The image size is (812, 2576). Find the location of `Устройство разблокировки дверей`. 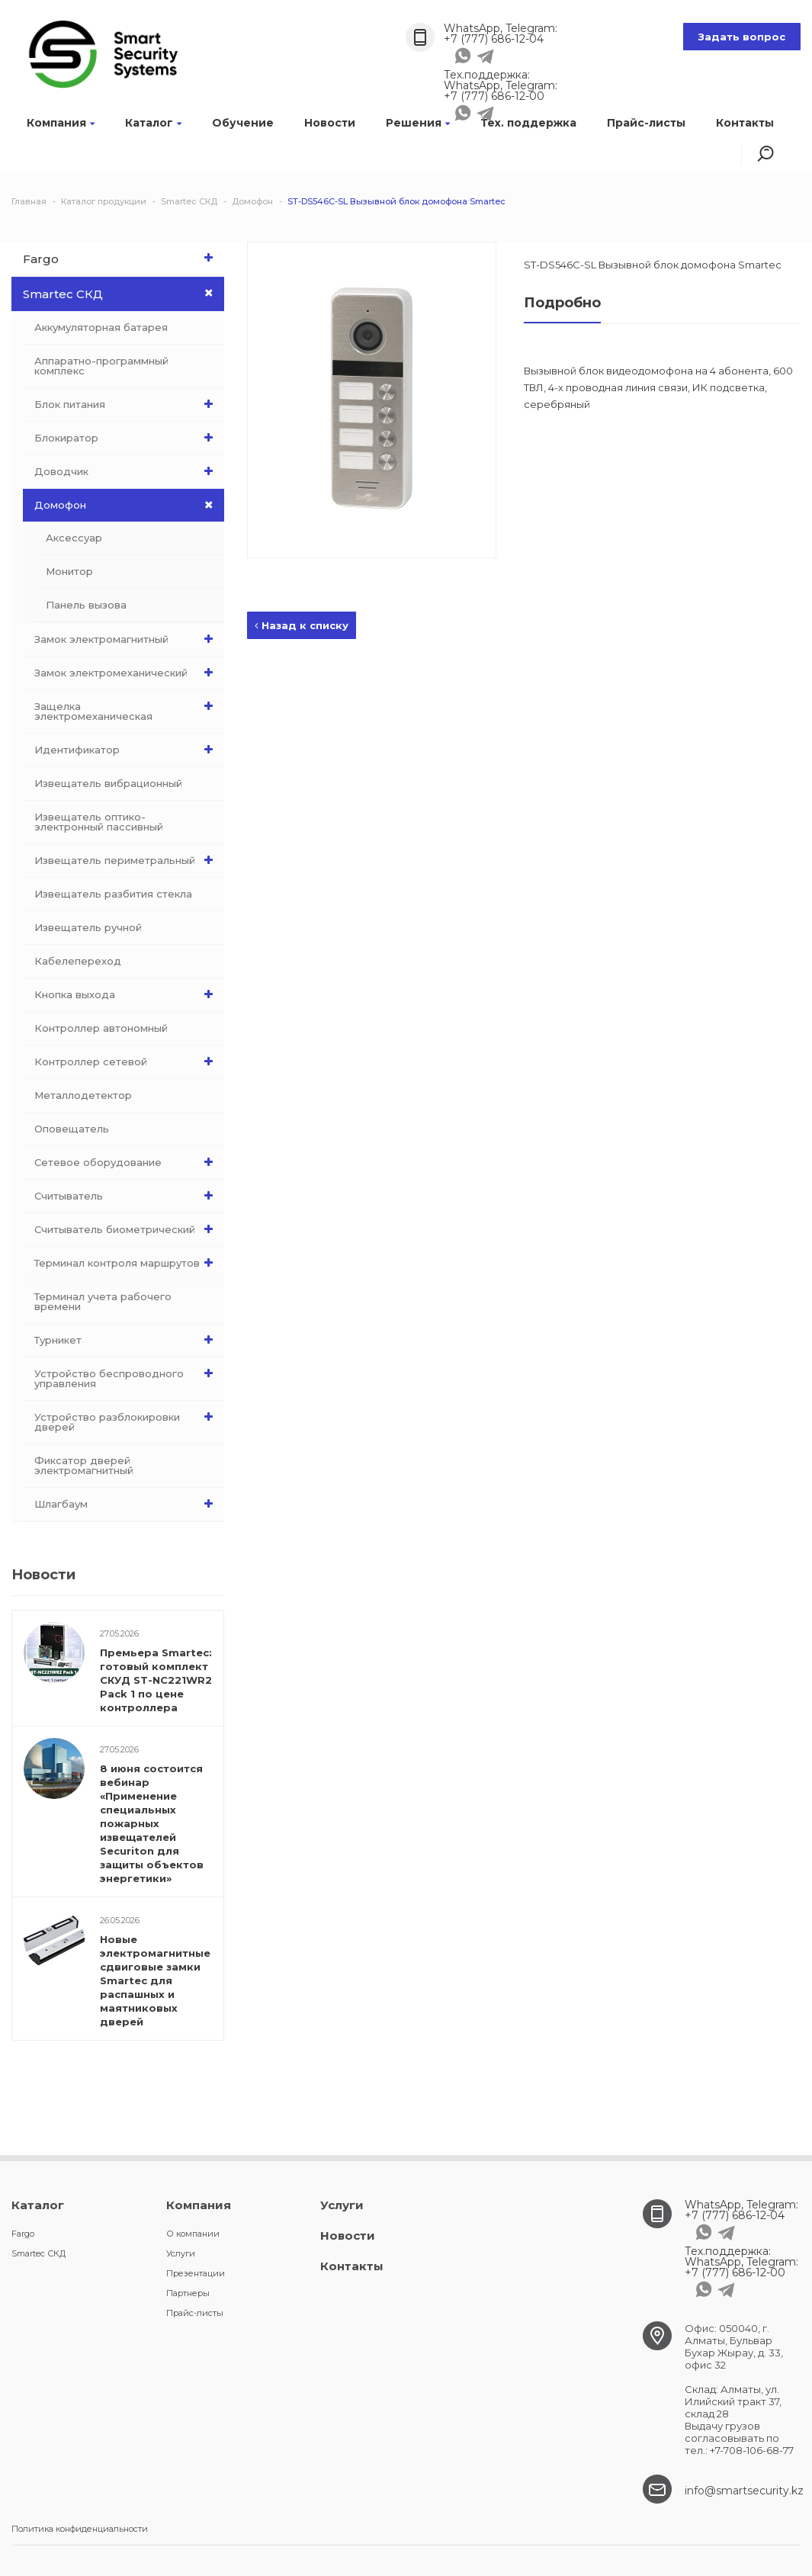

Устройство разблокировки дверей is located at coordinates (127, 1418).